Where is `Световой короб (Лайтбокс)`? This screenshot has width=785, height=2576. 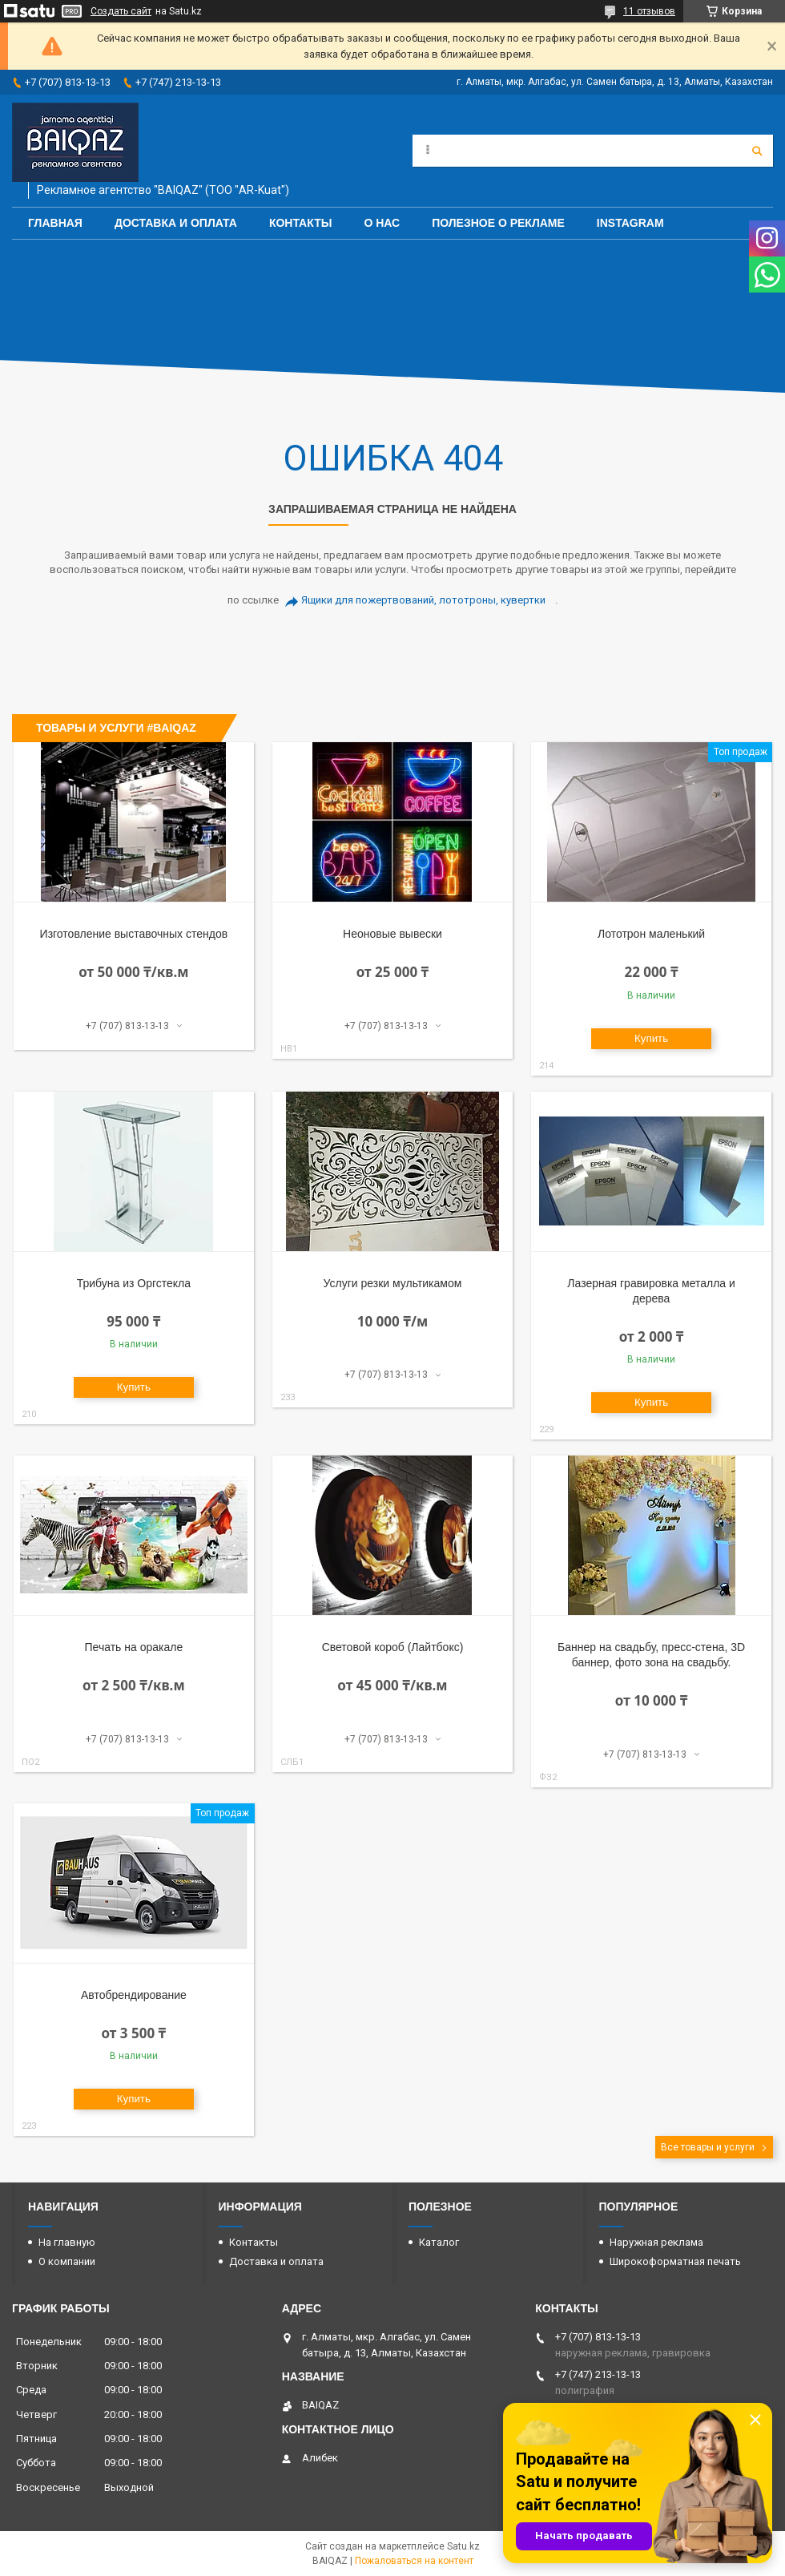
Световой короб (Лайтбокс) is located at coordinates (393, 1647).